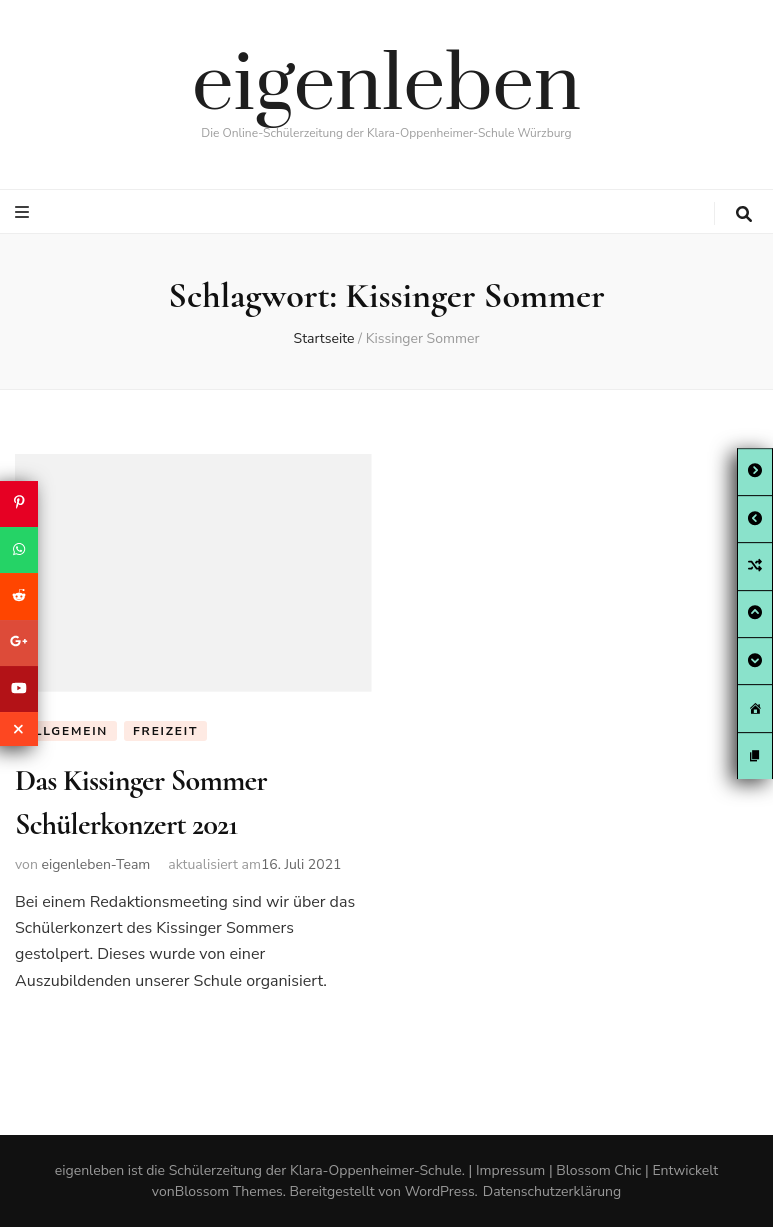 The height and width of the screenshot is (1227, 773). I want to click on eigenleben, so click(386, 86).